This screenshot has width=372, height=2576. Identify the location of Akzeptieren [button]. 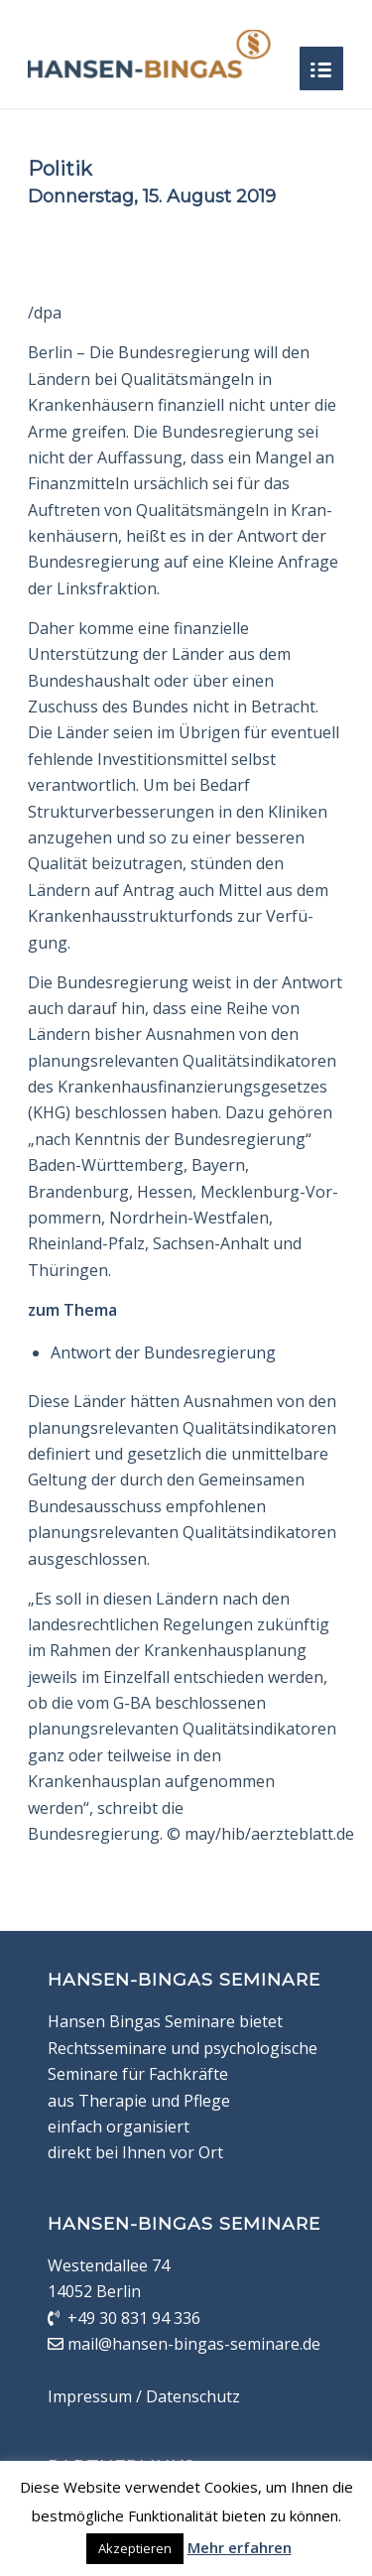
(135, 2548).